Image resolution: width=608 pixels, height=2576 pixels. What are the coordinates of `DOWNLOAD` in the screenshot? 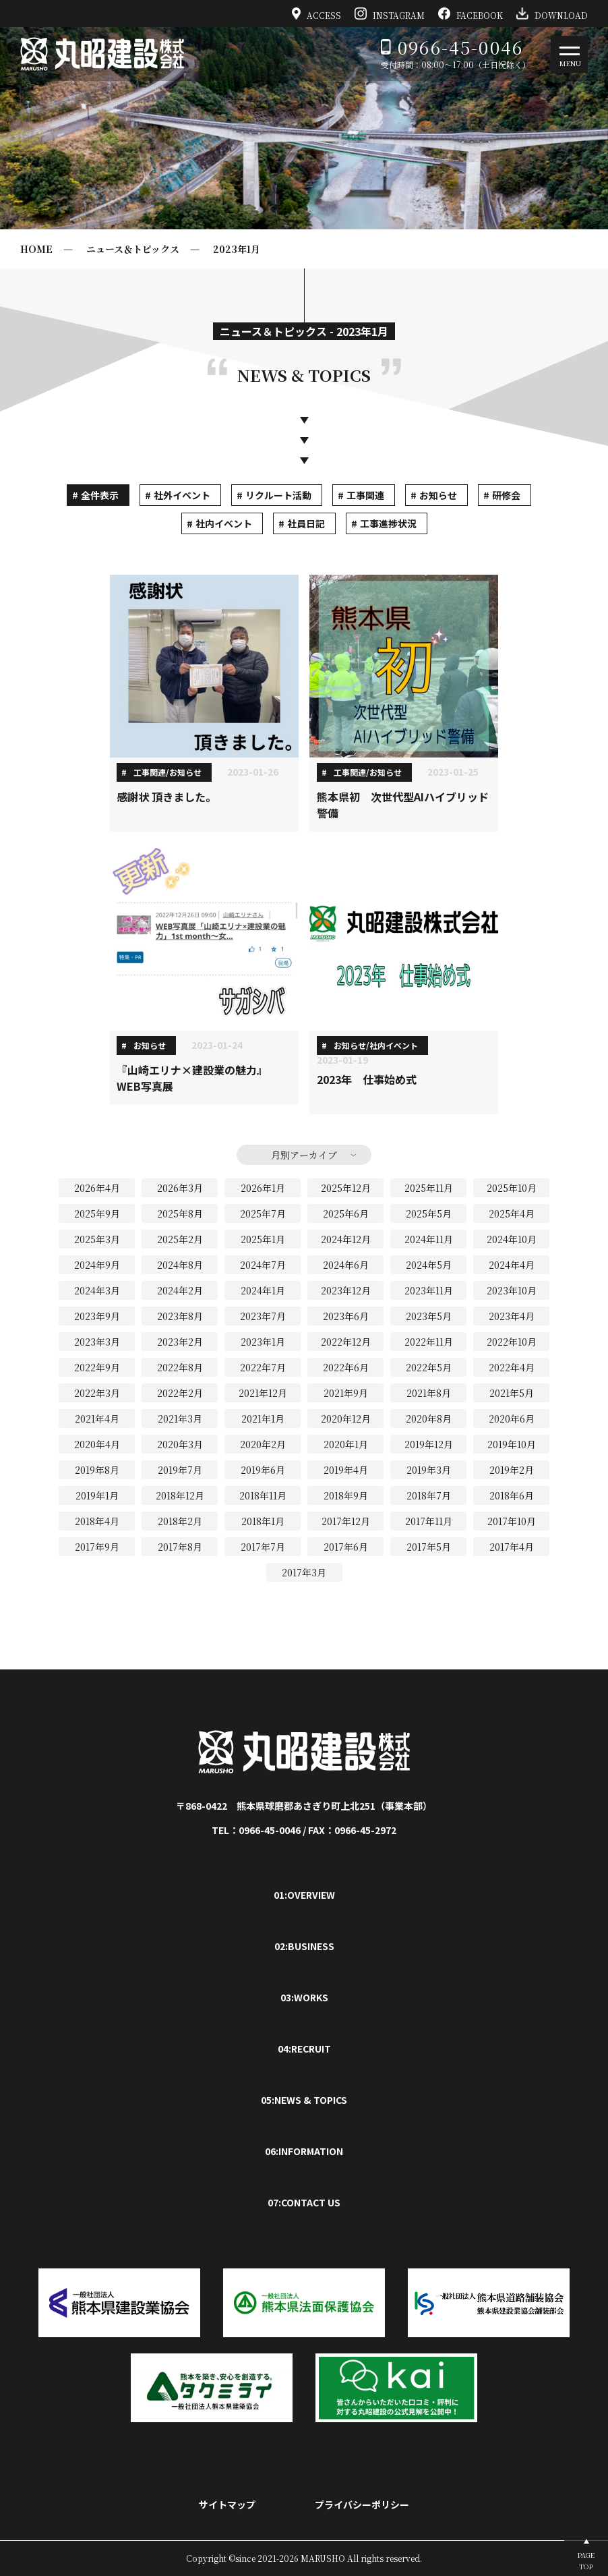 It's located at (552, 13).